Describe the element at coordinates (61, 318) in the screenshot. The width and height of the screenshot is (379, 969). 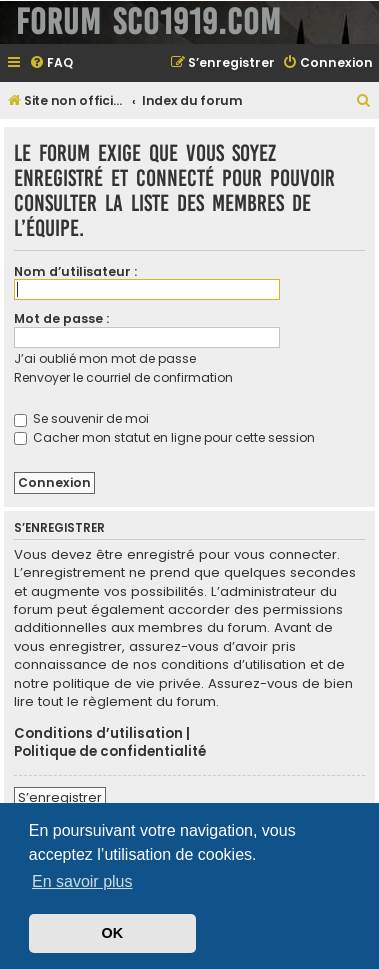
I see `Mot de passe :` at that location.